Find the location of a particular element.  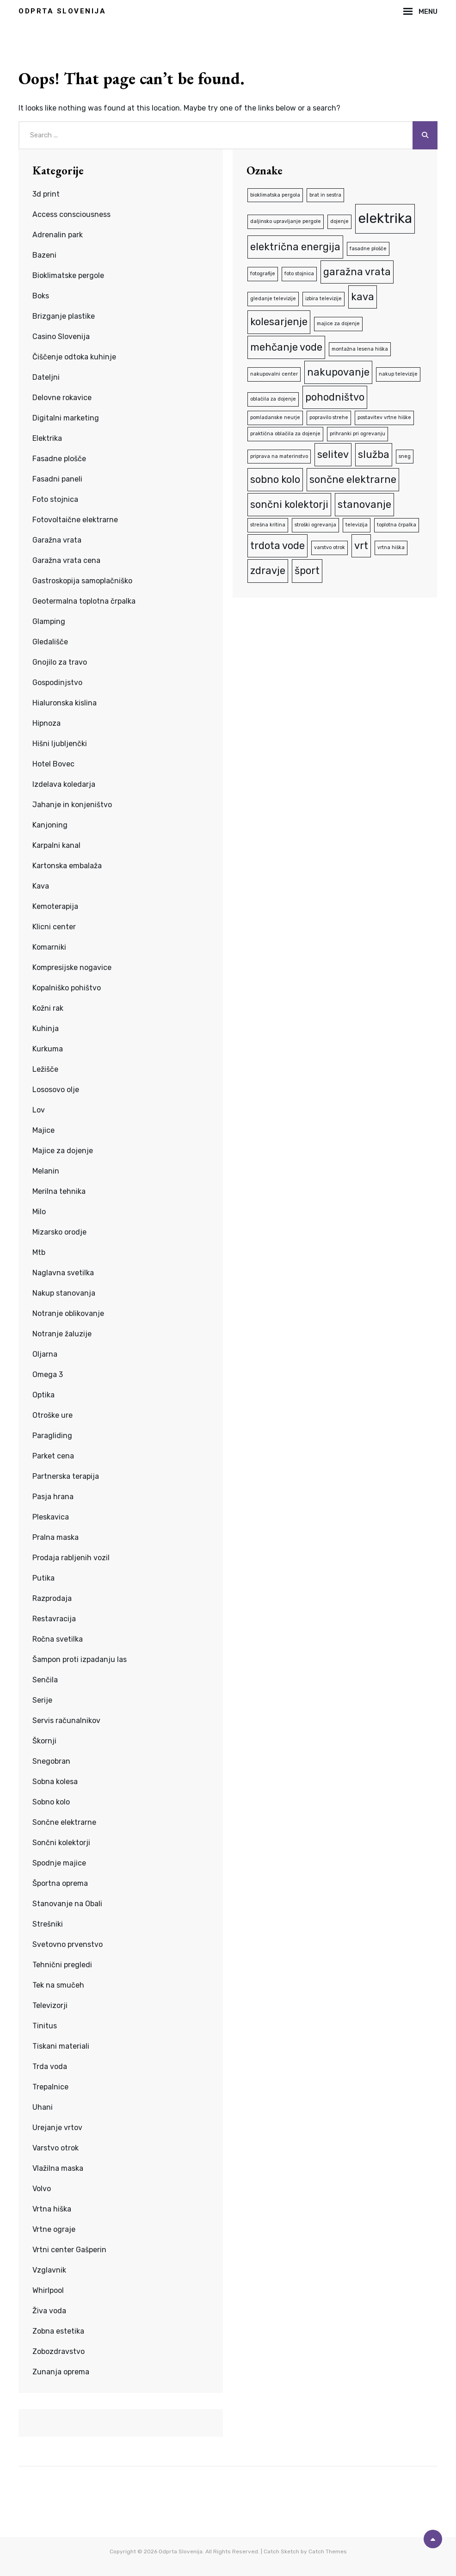

strešna kritina [strešna kritina (1 predmet)] is located at coordinates (267, 525).